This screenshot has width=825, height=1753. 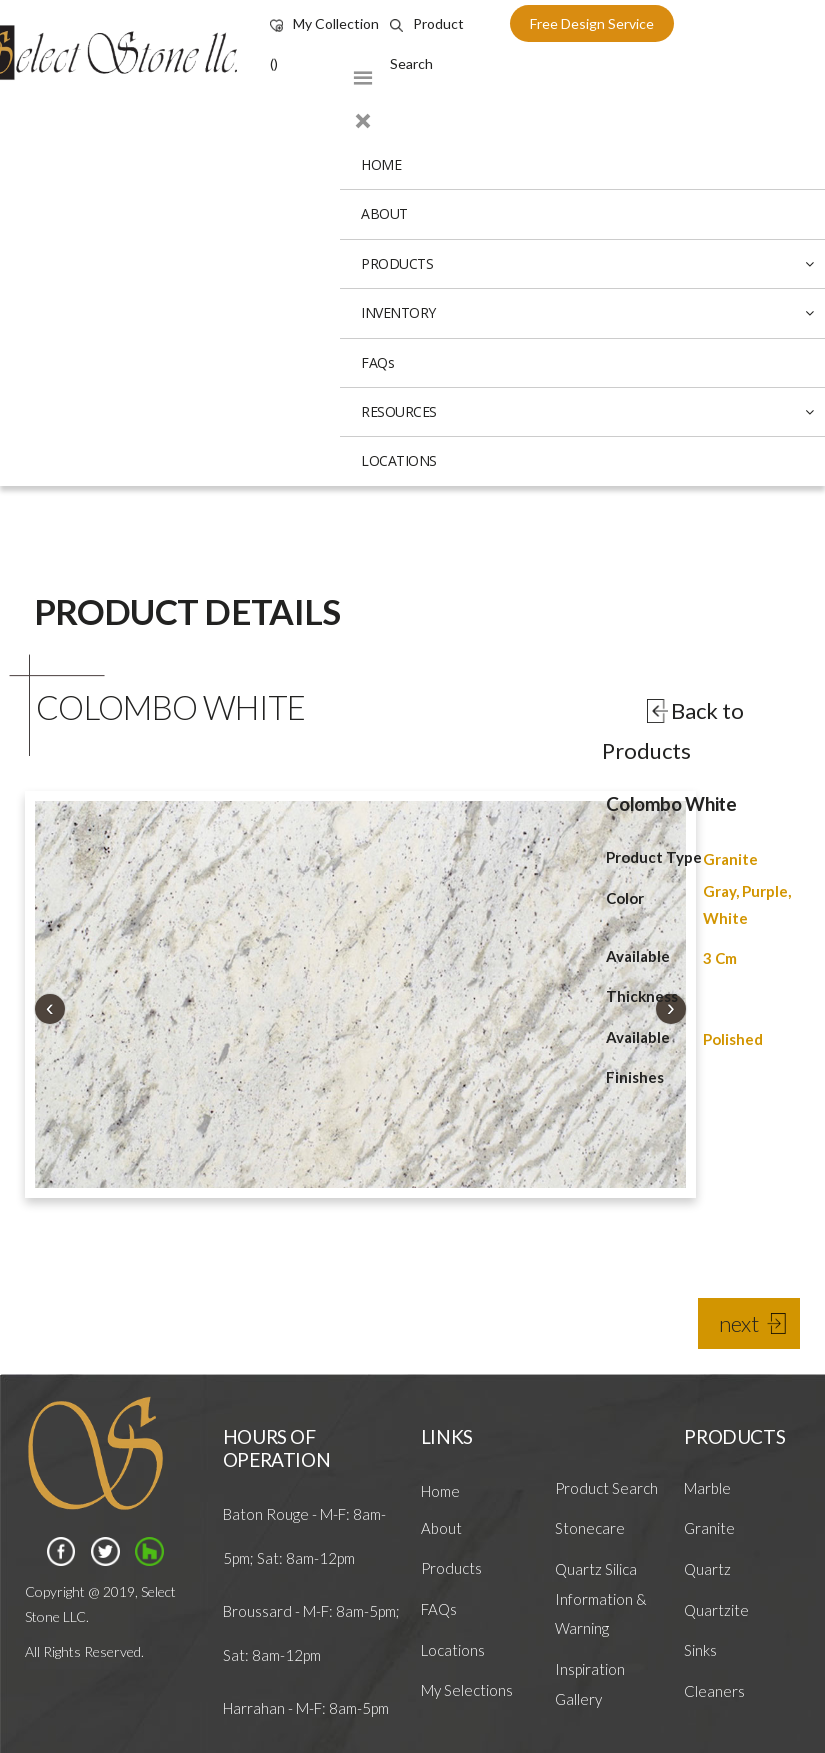 I want to click on Granite, so click(x=730, y=859).